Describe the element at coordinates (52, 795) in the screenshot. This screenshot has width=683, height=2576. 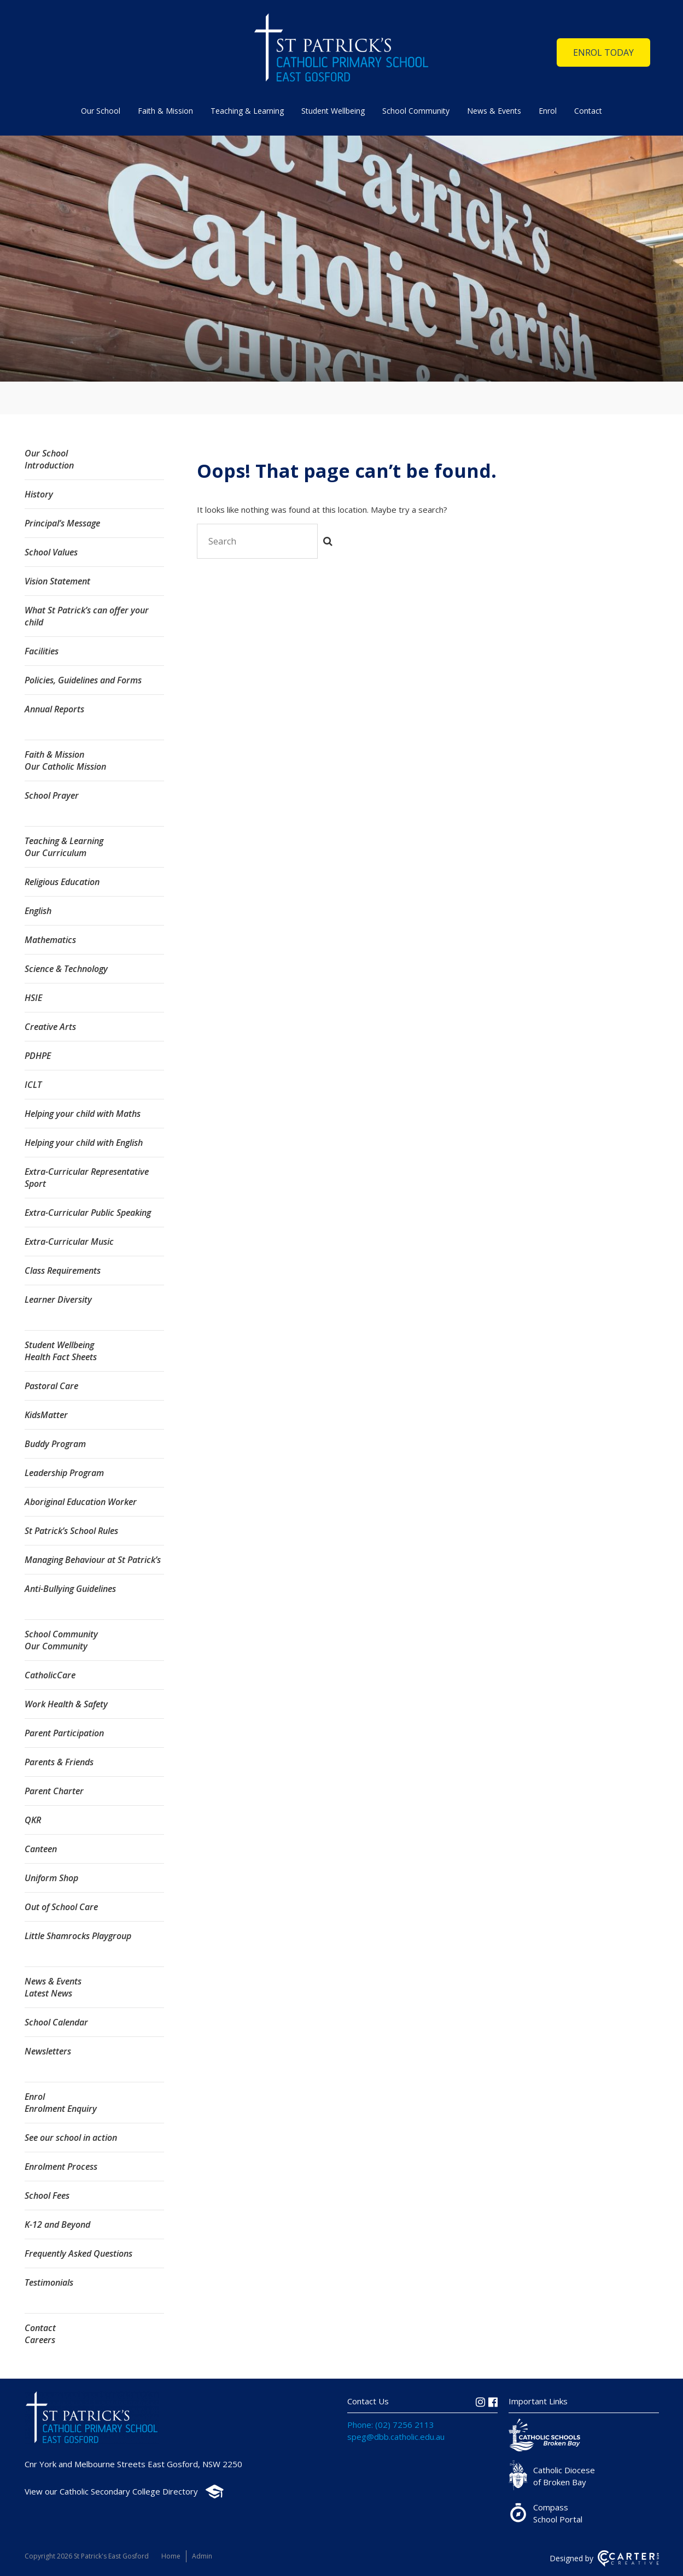
I see `School Prayer` at that location.